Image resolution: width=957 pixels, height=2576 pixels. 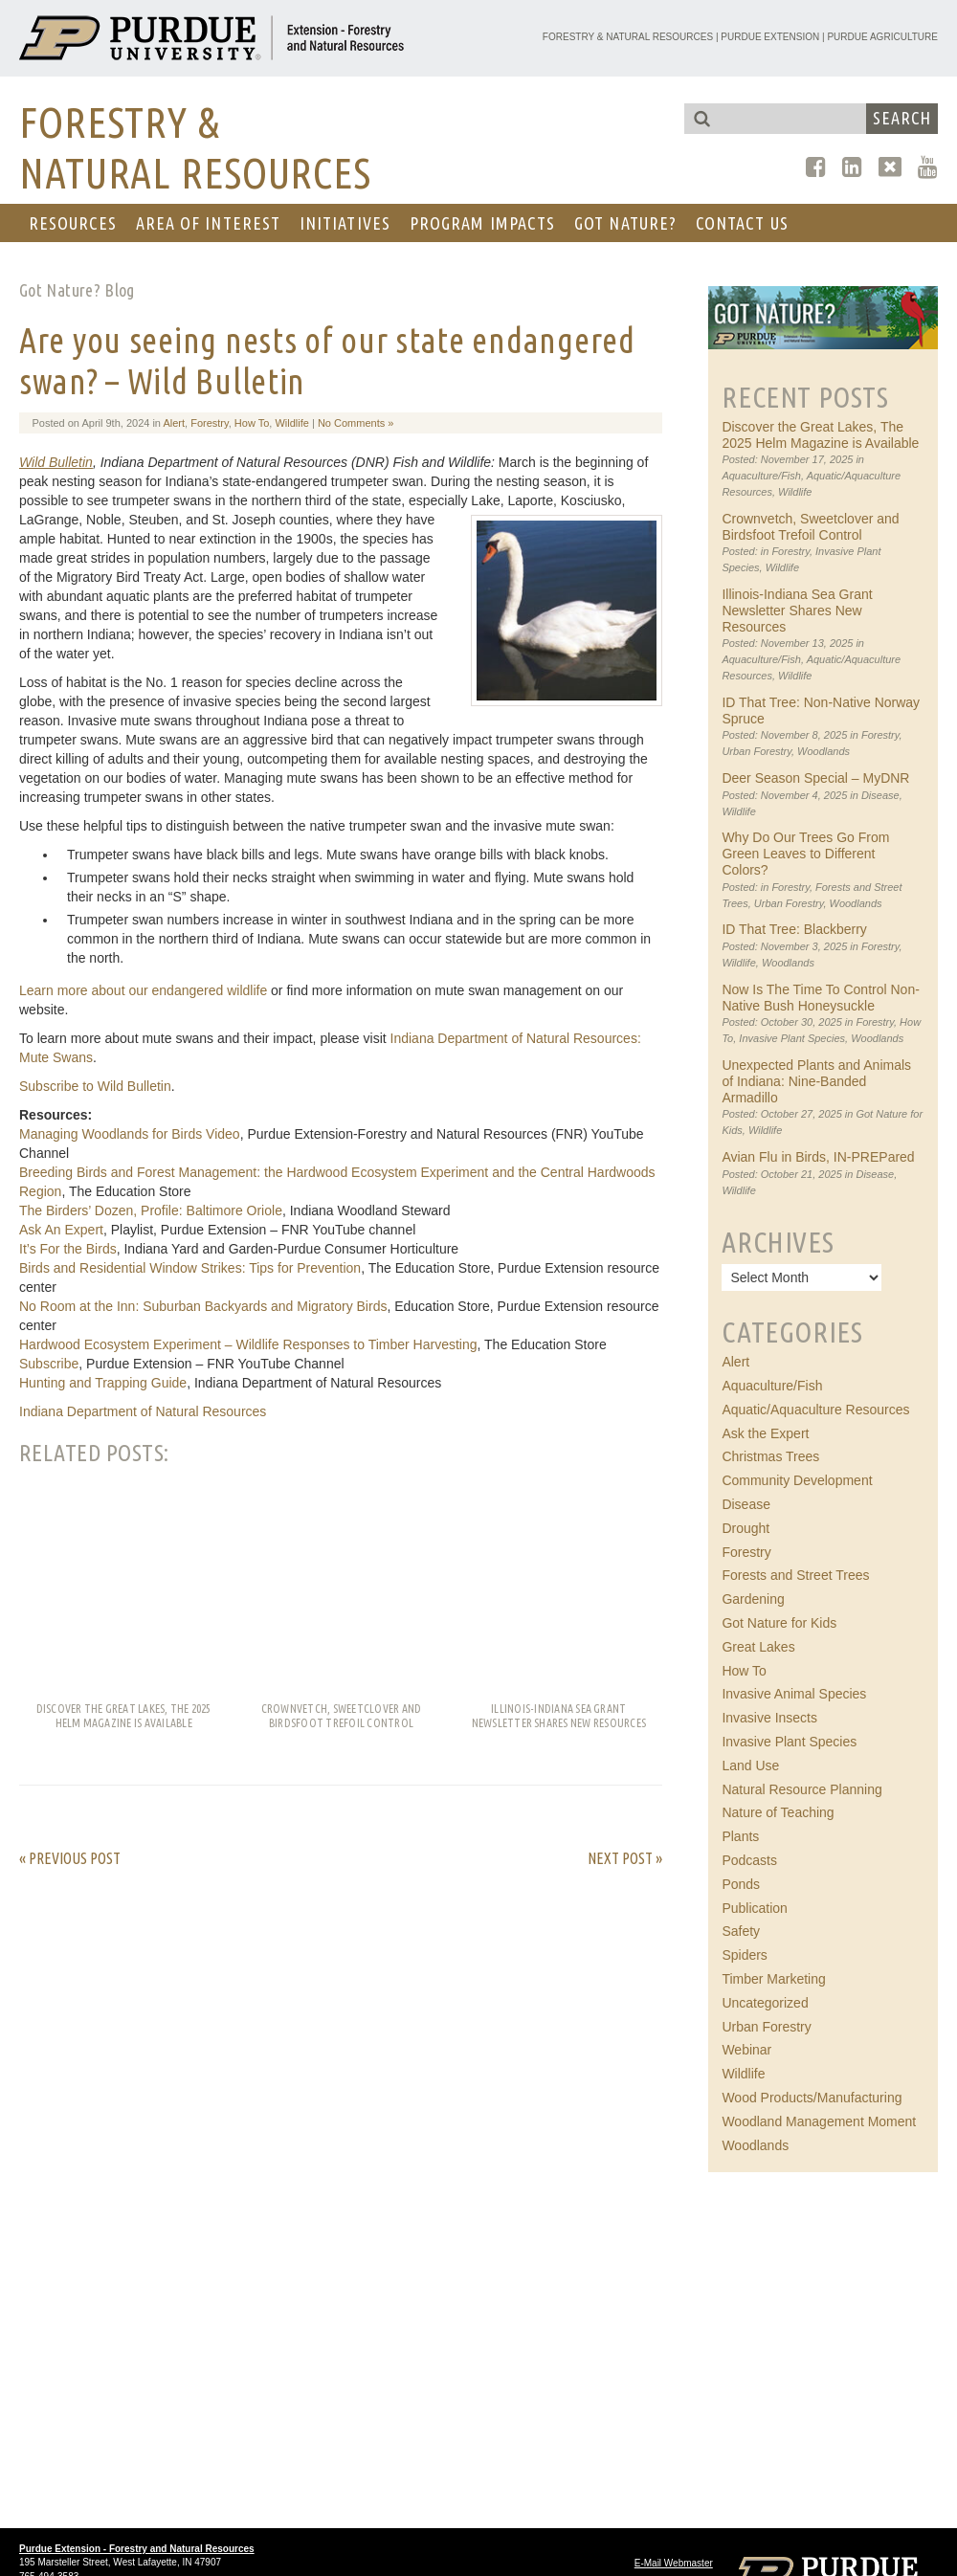 I want to click on Deer Season Special – MyDNR, so click(x=815, y=778).